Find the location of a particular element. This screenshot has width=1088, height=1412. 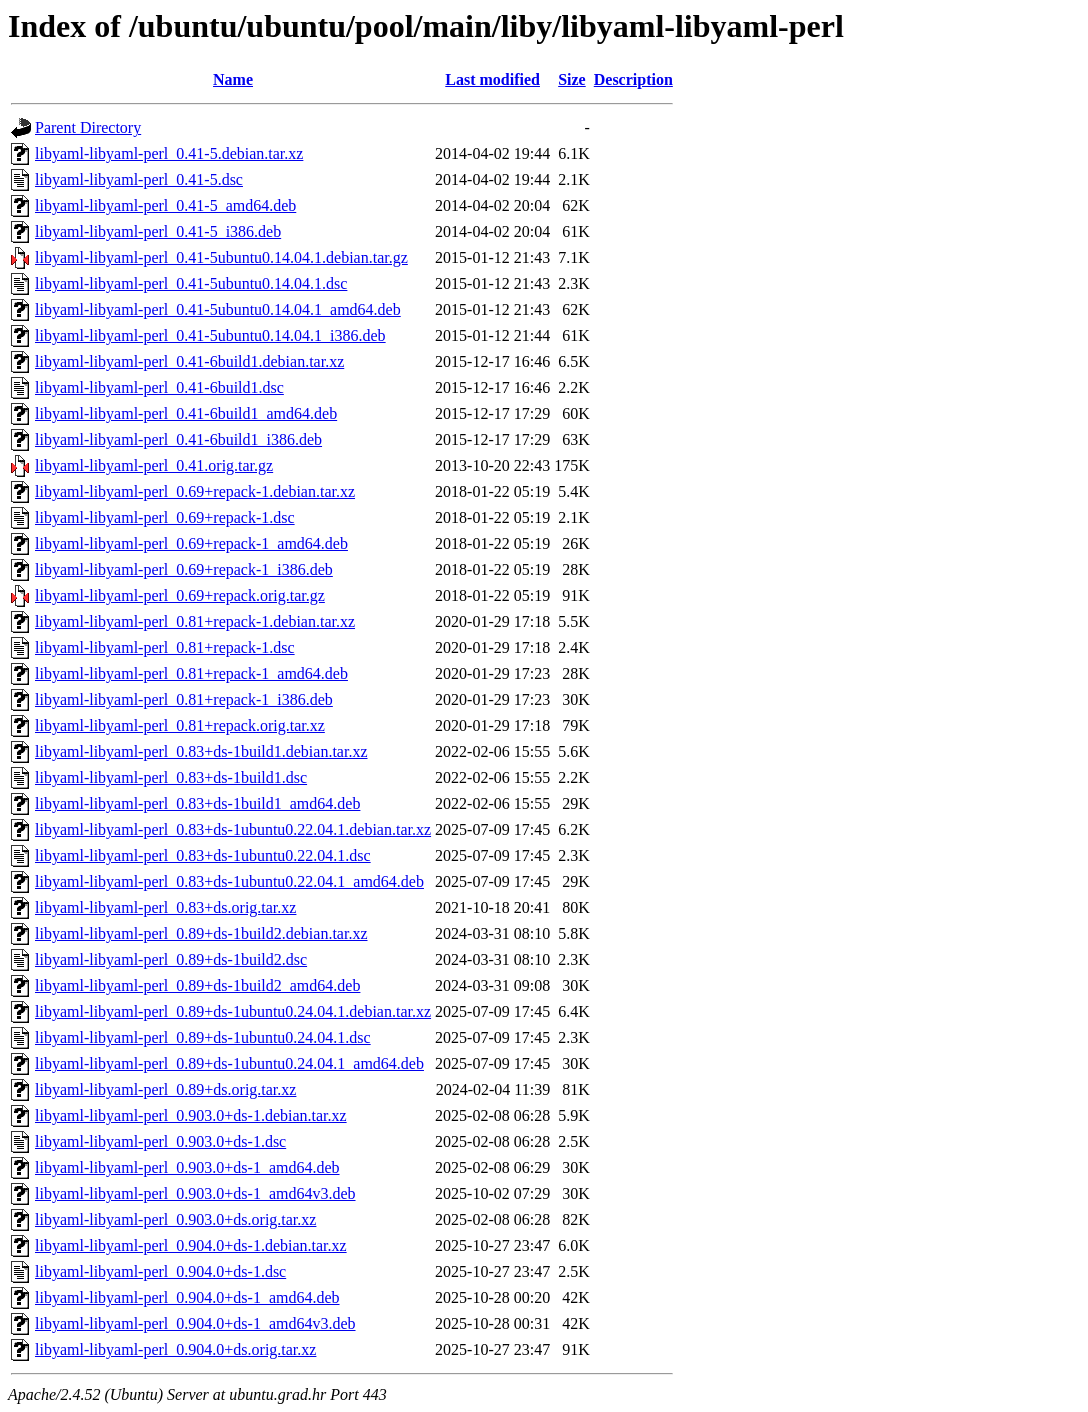

libyaml-libyaml-perl_0.81+repack-1.debian.tar.xz is located at coordinates (195, 621).